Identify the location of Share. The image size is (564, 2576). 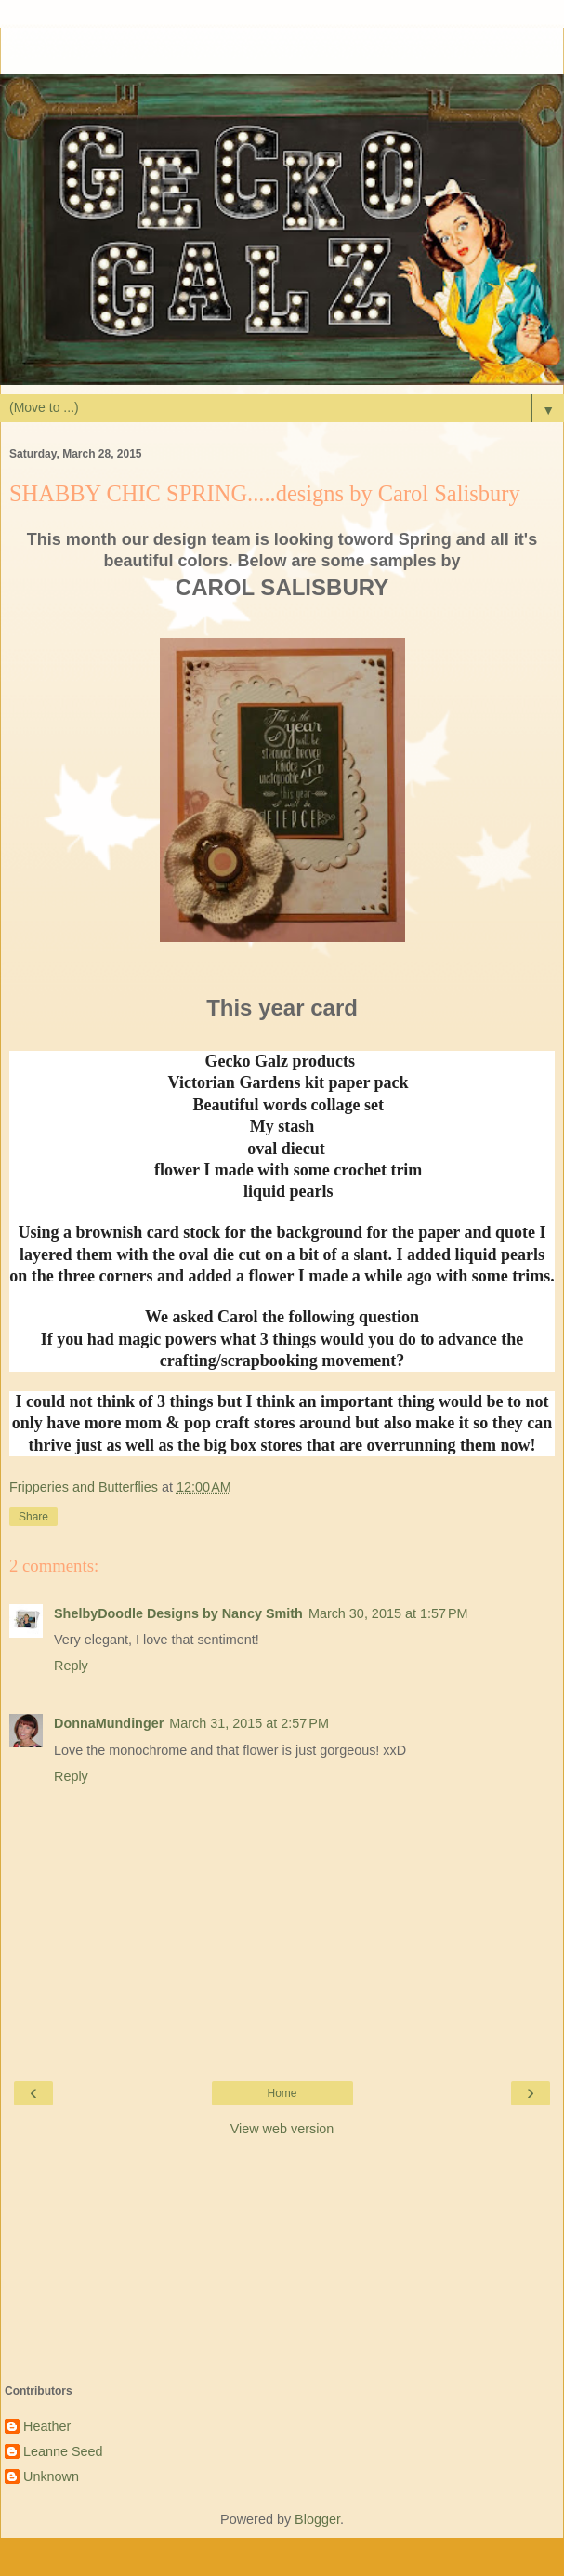
(33, 1516).